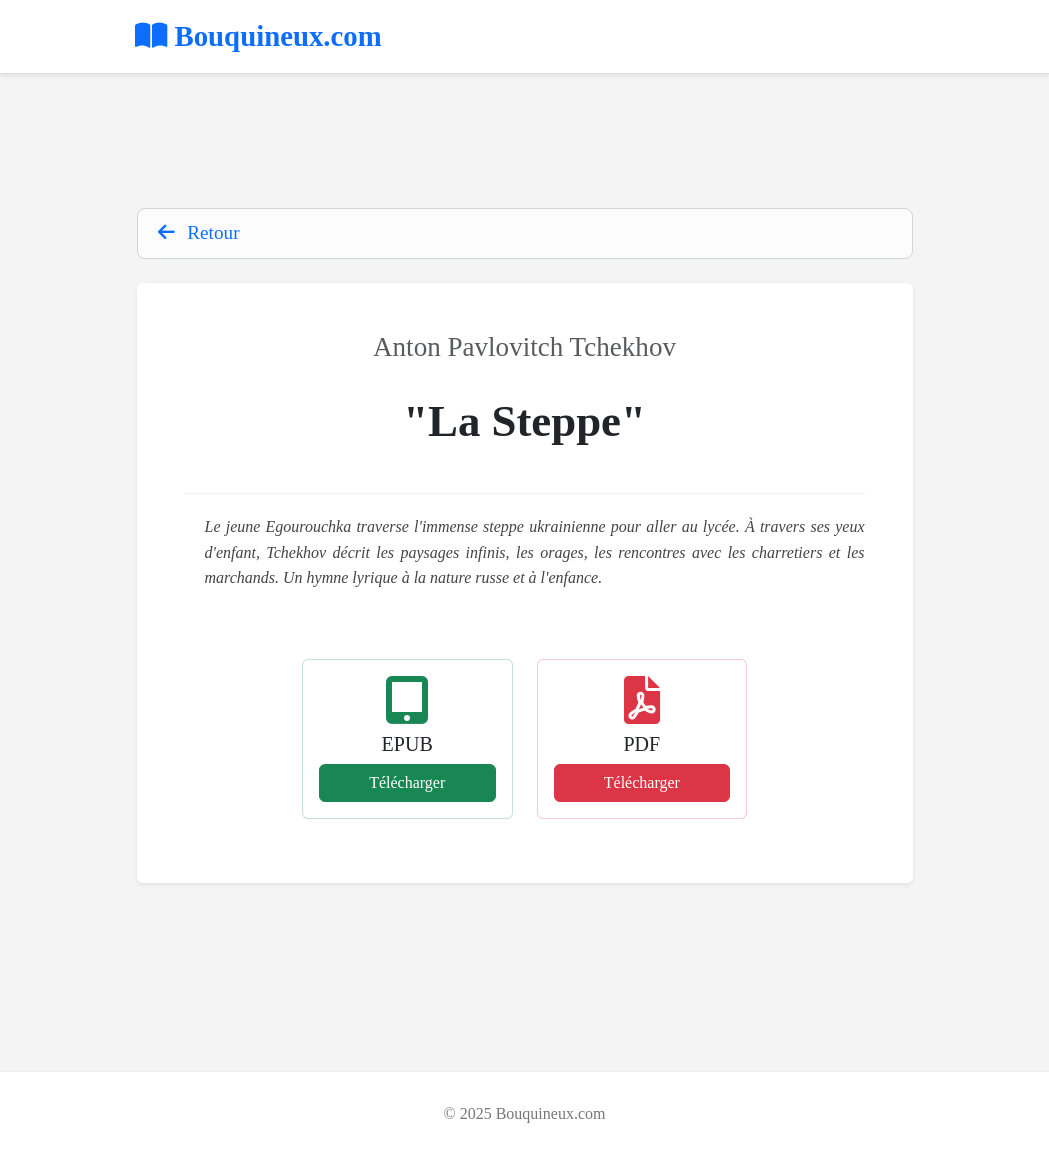 The image size is (1049, 1172). What do you see at coordinates (525, 143) in the screenshot?
I see `[Advertisement]` at bounding box center [525, 143].